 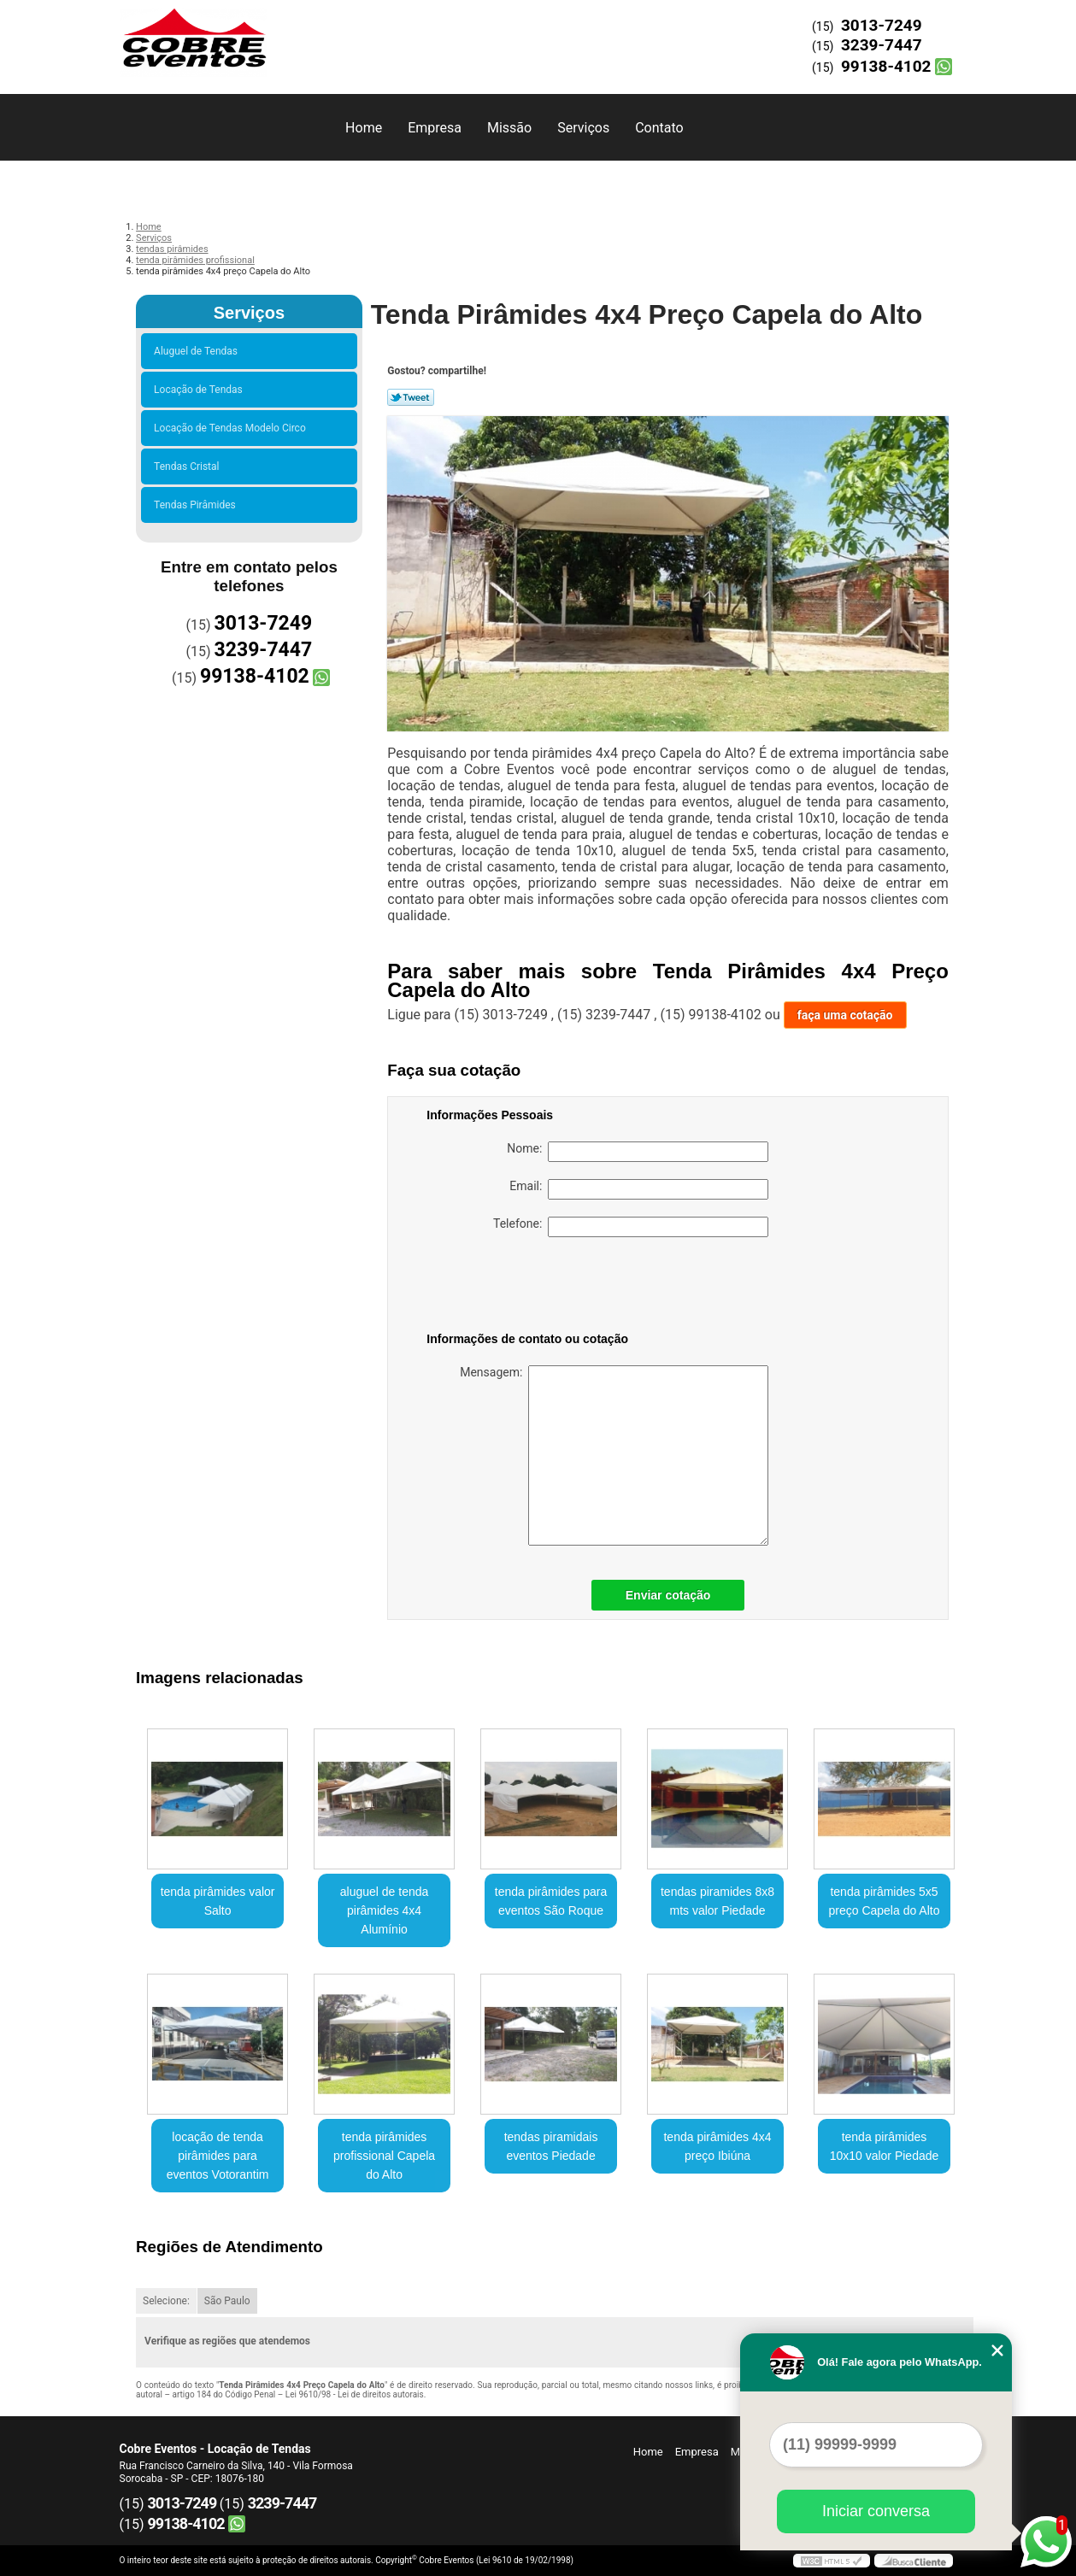 What do you see at coordinates (551, 1901) in the screenshot?
I see `tenda pirâmides para eventos São Roque` at bounding box center [551, 1901].